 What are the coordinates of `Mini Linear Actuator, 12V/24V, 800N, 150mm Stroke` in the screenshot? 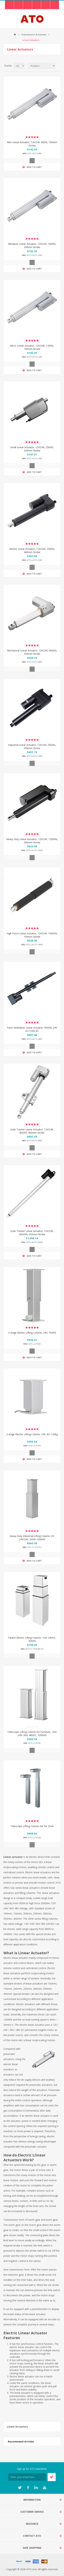 It's located at (32, 144).